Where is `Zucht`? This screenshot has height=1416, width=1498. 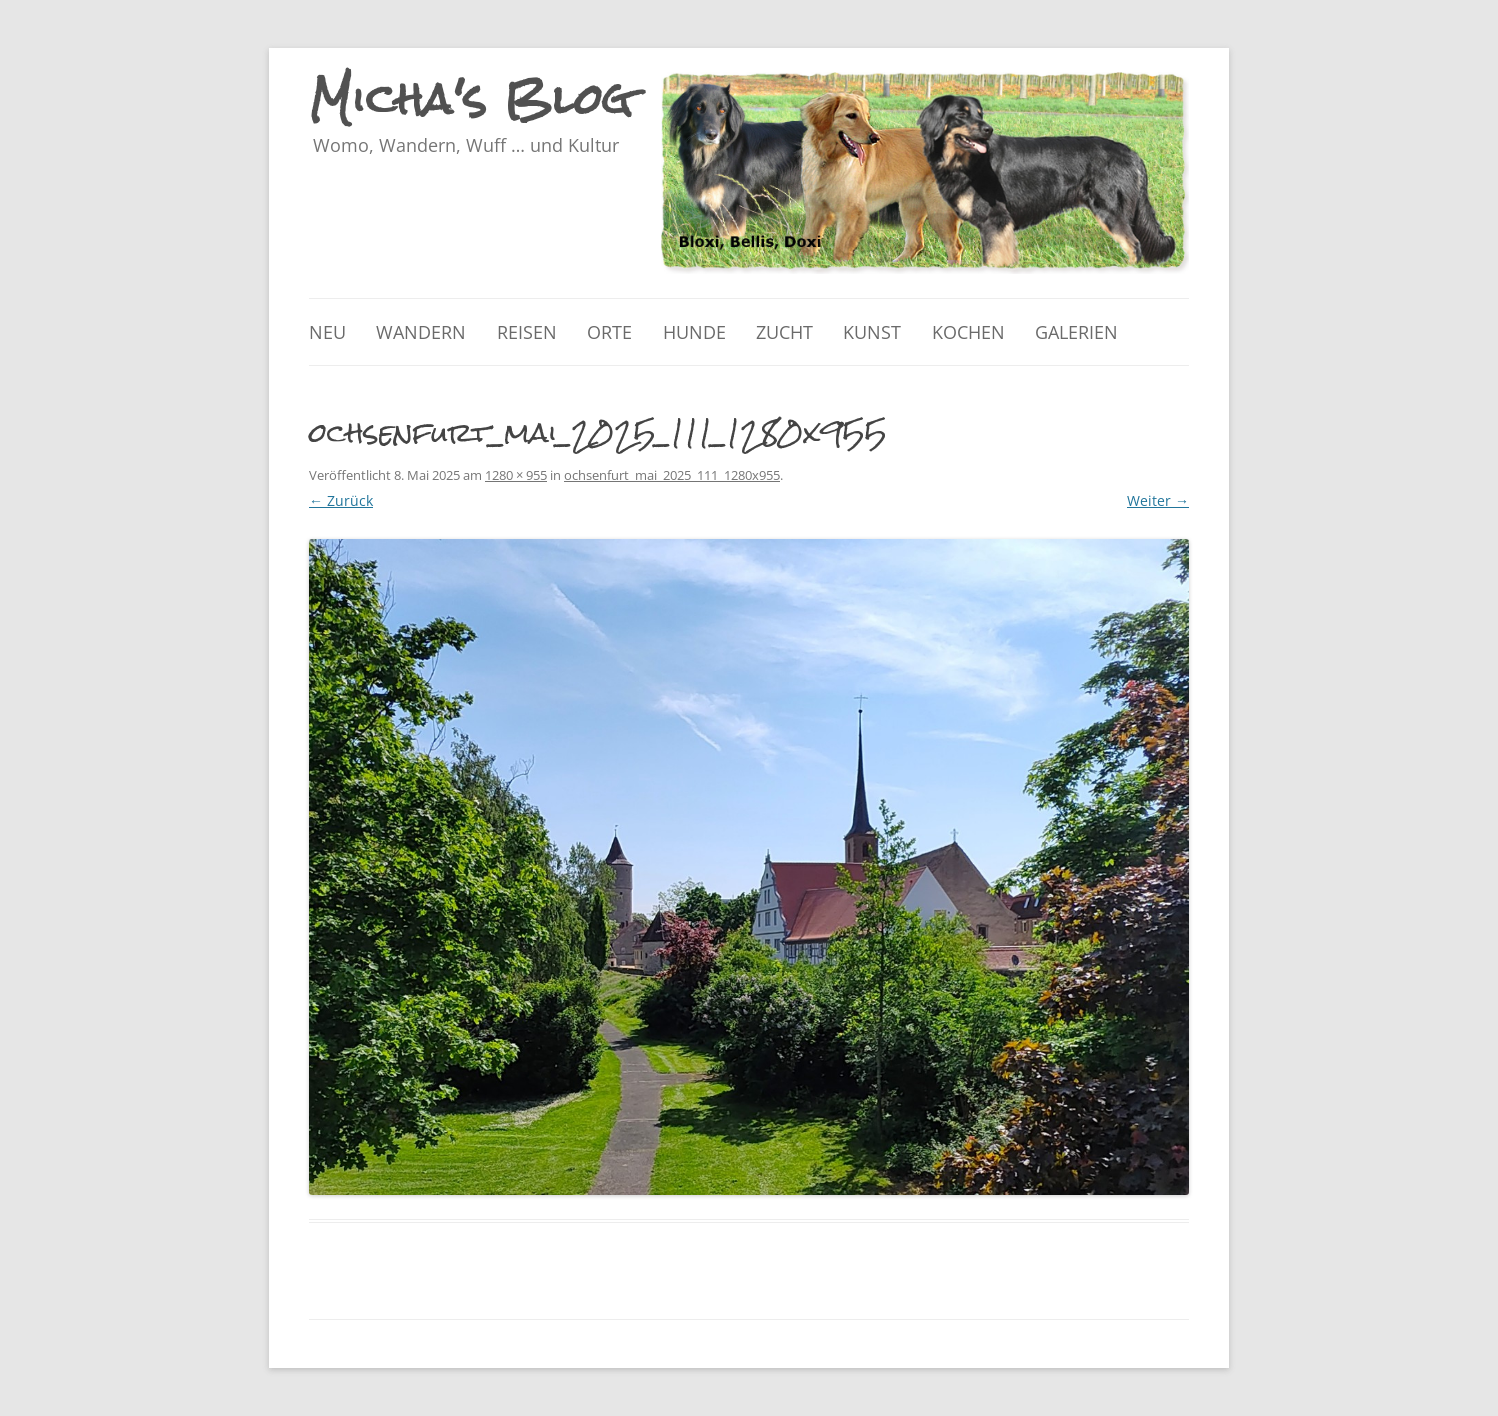 Zucht is located at coordinates (784, 332).